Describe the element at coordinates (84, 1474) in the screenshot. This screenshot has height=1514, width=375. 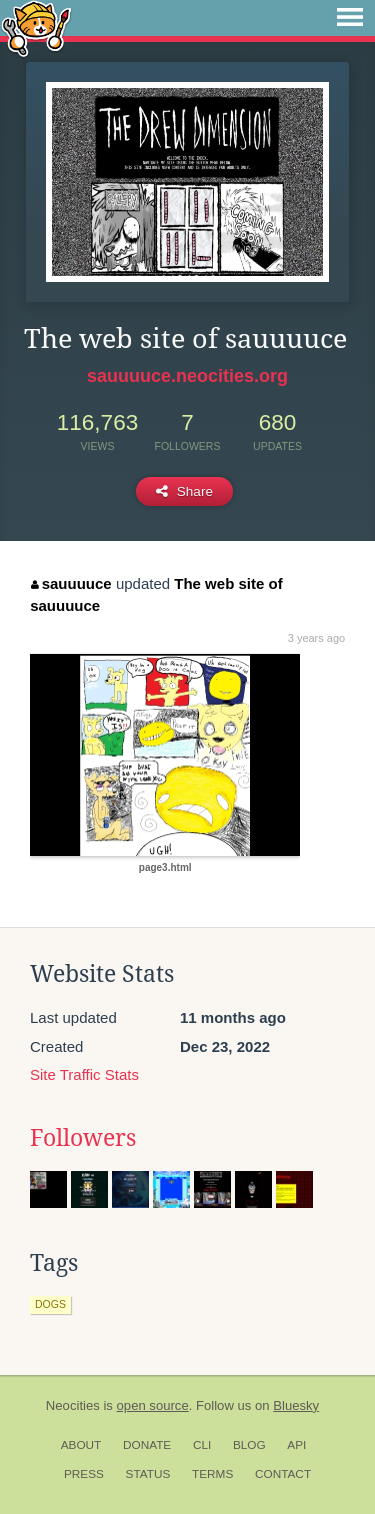
I see `Press` at that location.